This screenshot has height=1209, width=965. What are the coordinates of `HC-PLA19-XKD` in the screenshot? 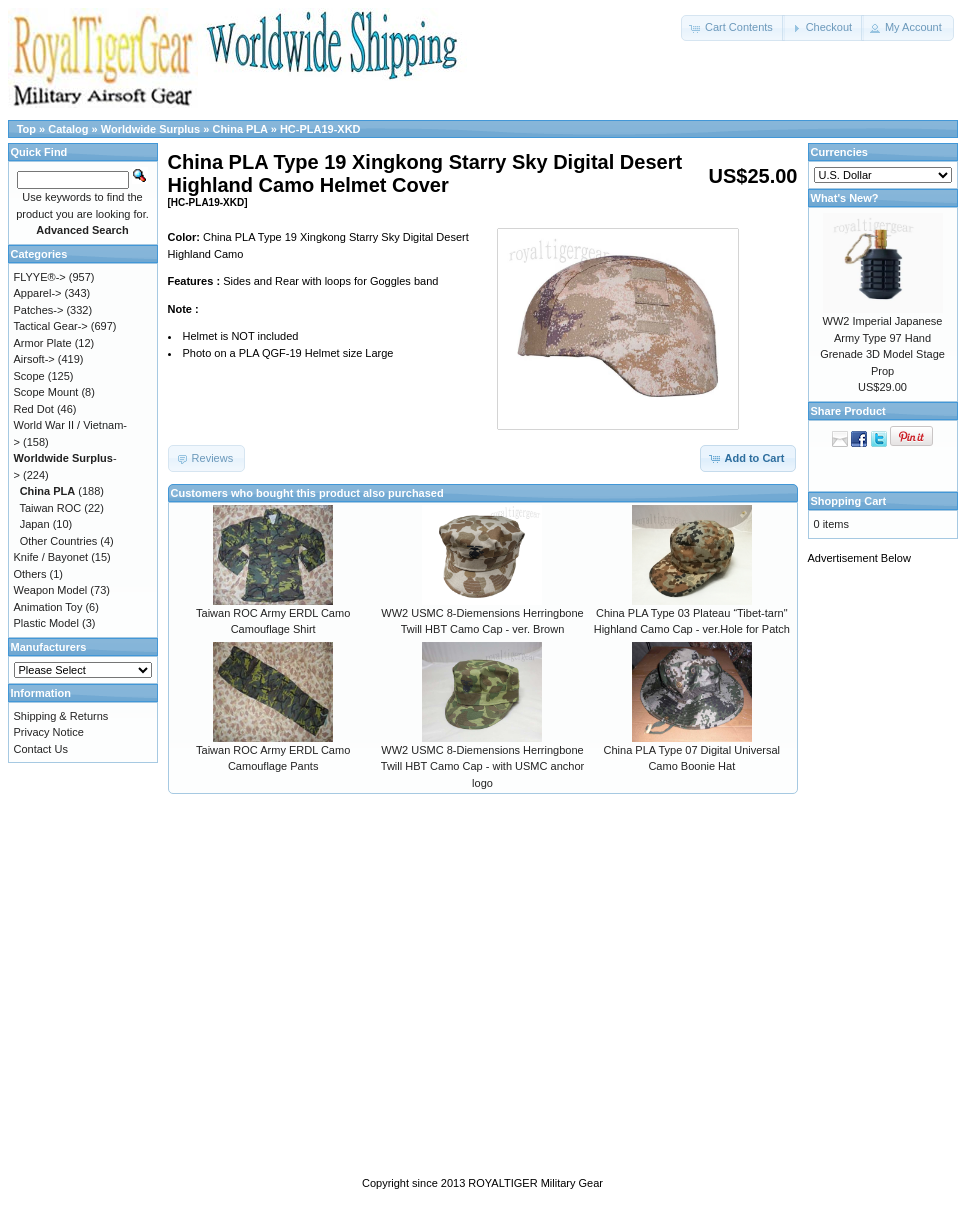 It's located at (320, 129).